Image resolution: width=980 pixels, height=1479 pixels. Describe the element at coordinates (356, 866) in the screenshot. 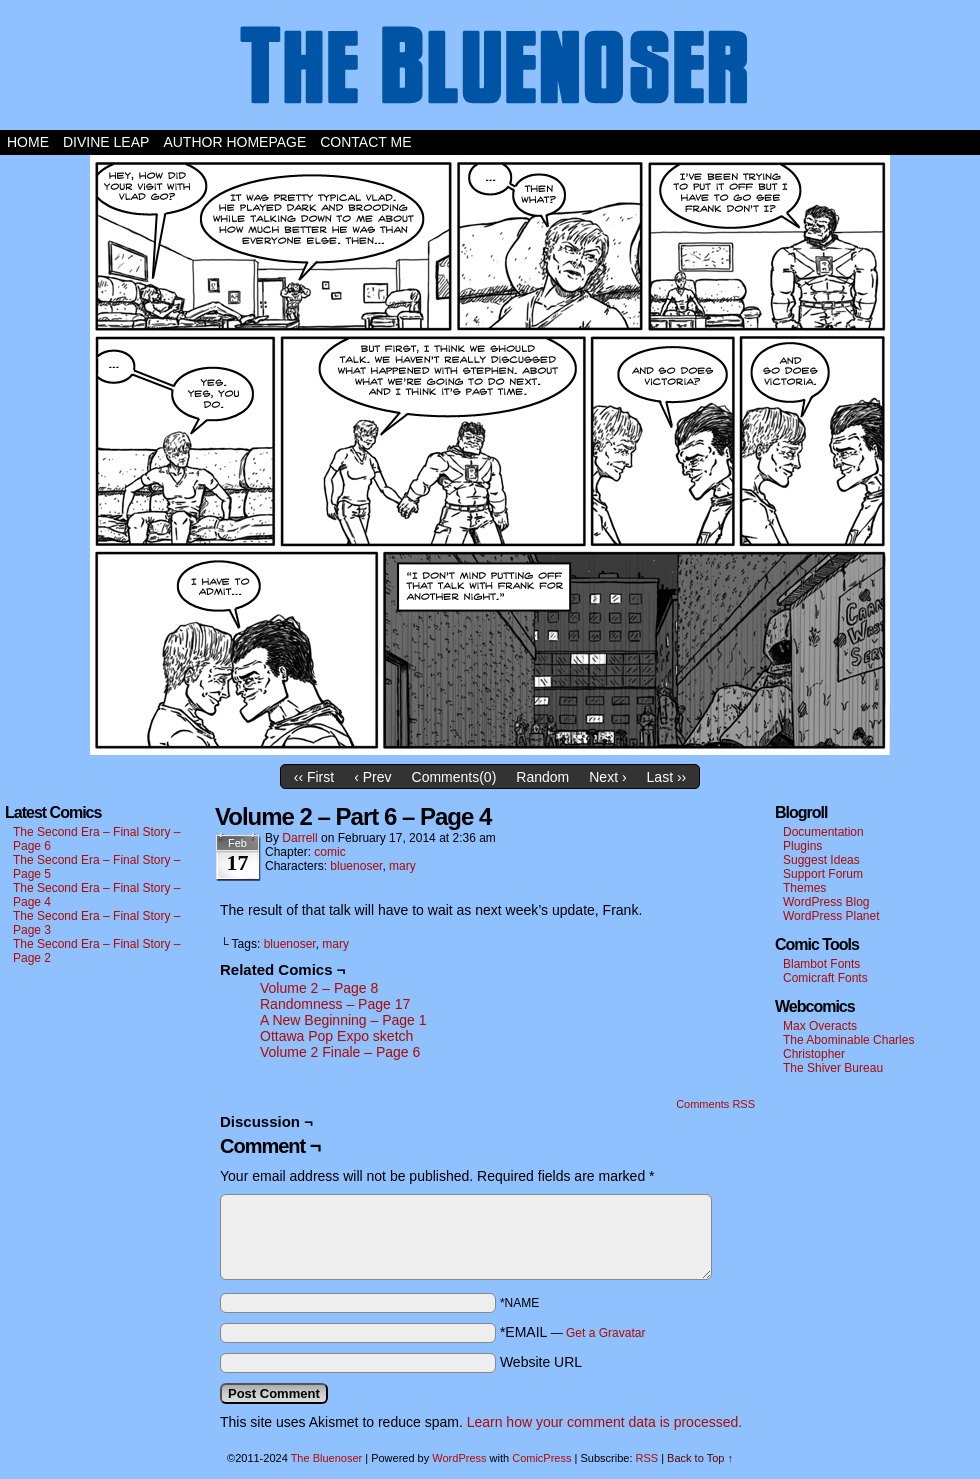

I see `bluenoser` at that location.